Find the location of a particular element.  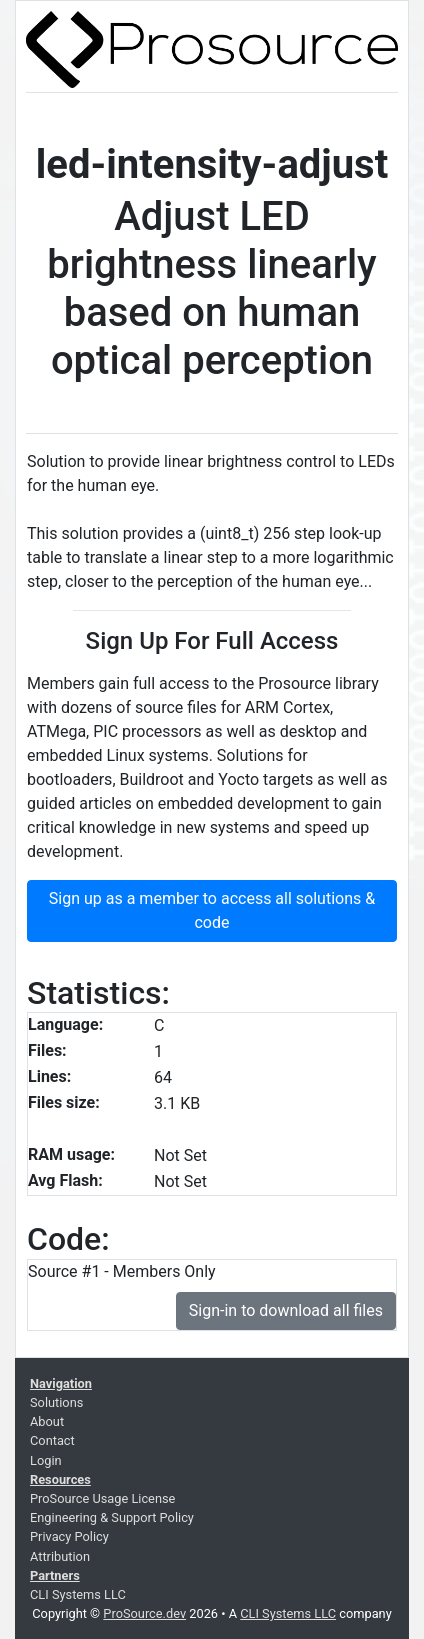

Contact is located at coordinates (52, 1440).